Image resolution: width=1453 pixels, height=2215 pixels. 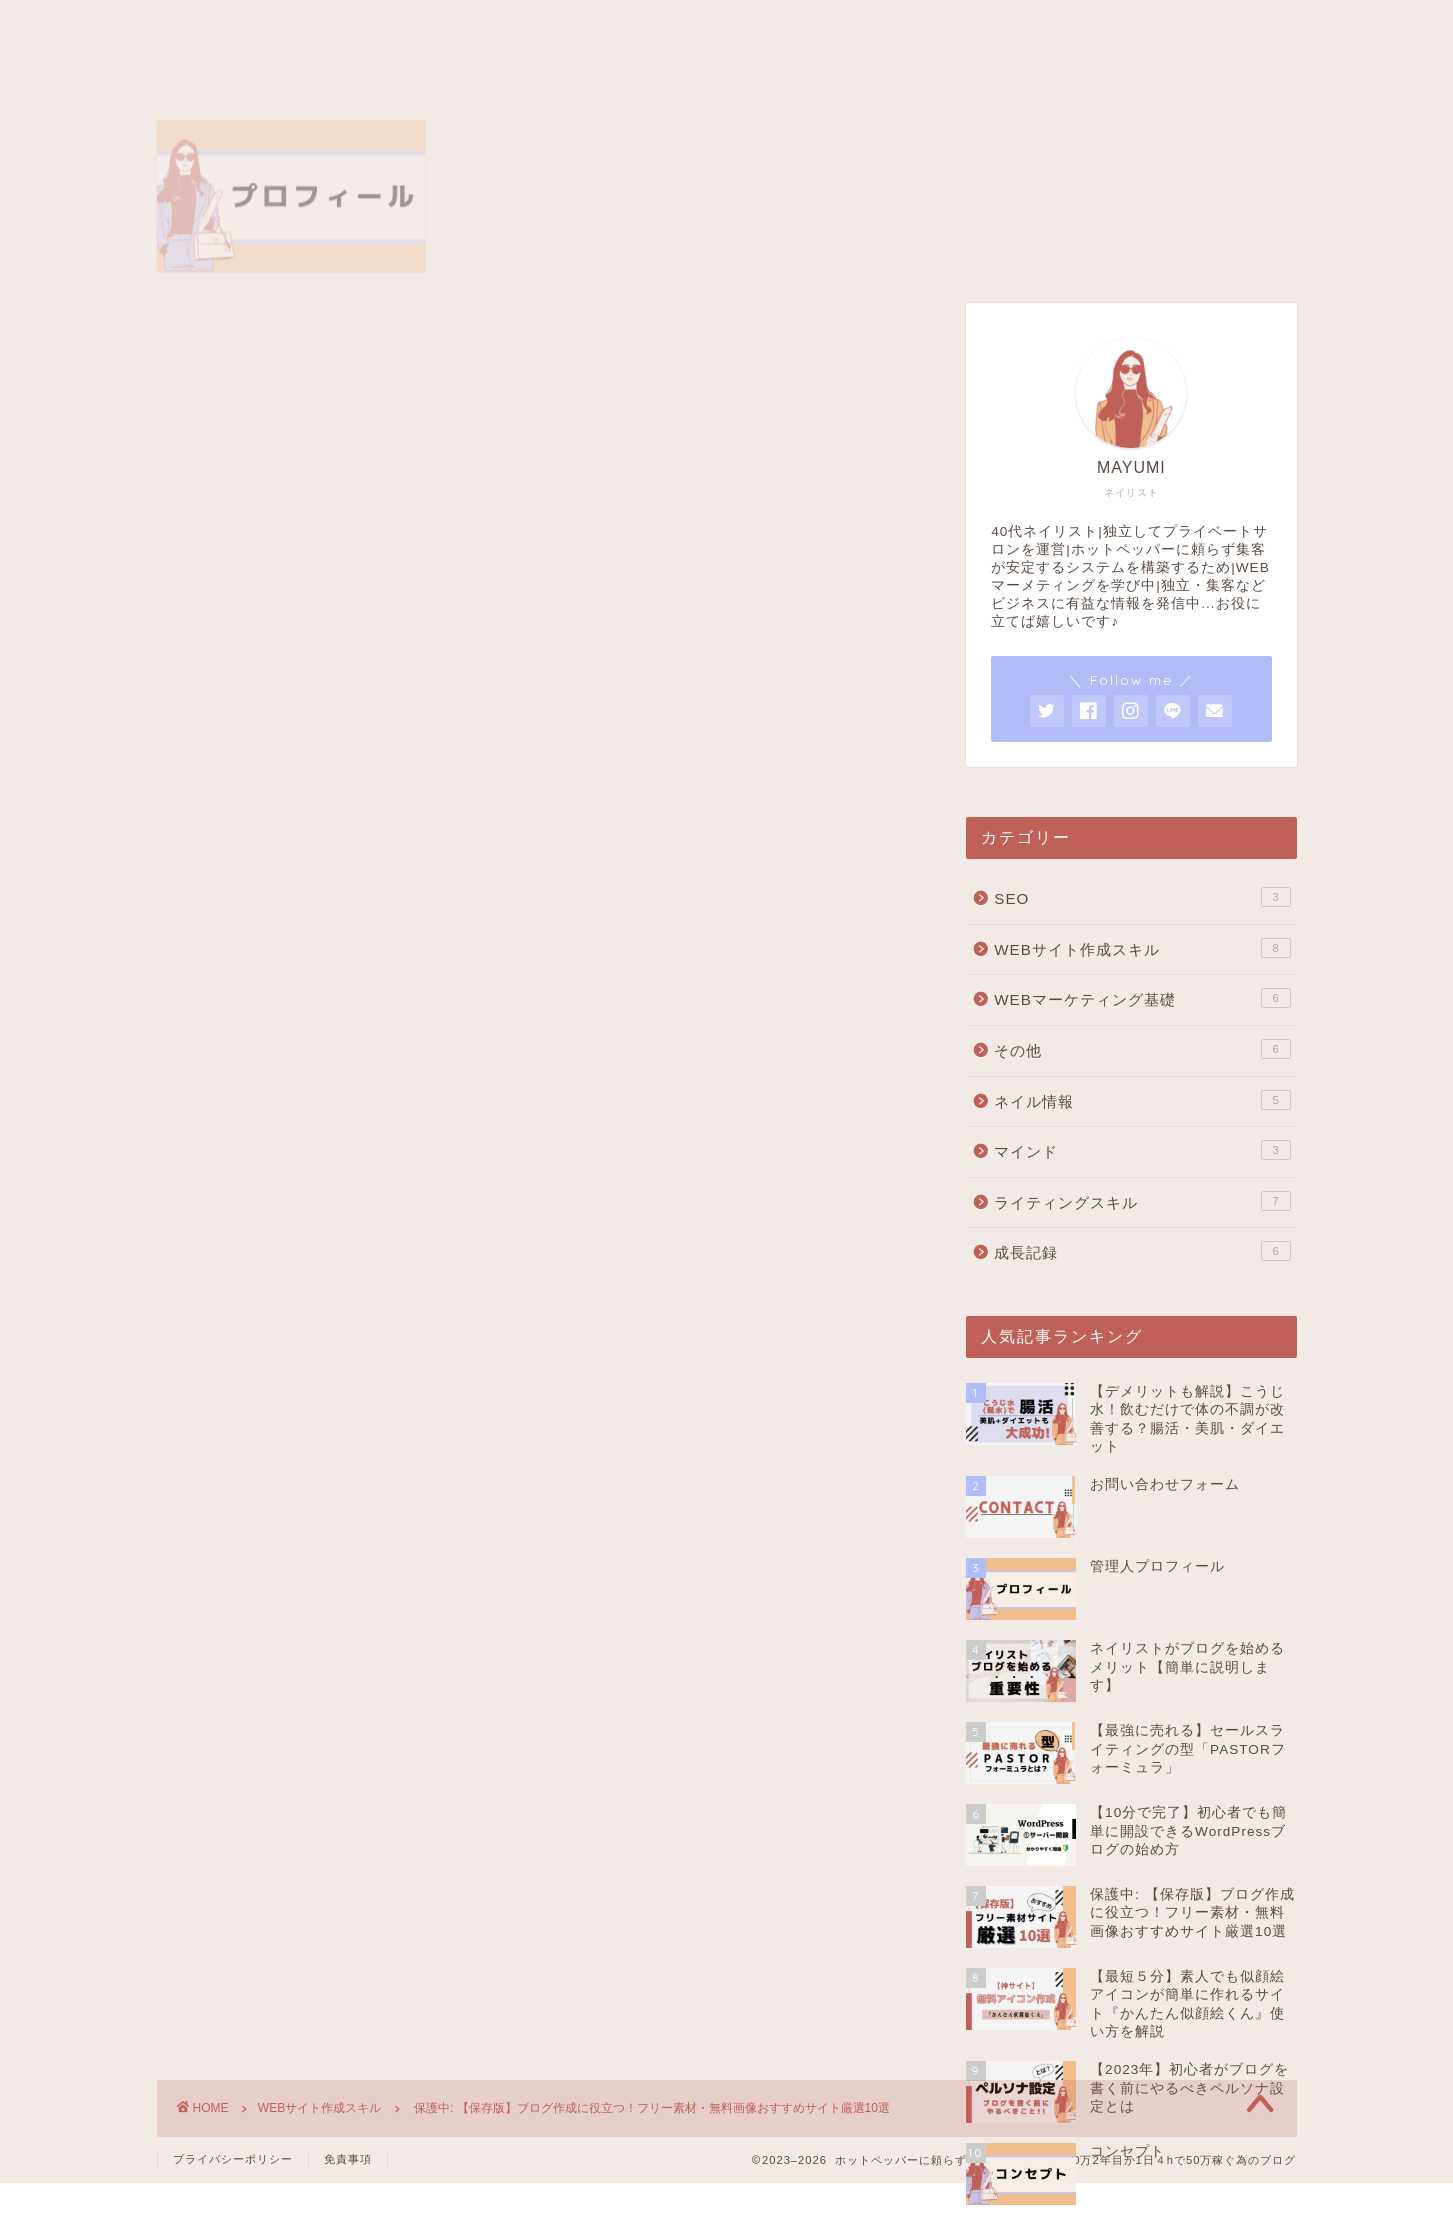 What do you see at coordinates (325, 1129) in the screenshot?
I see `パスワード:` at bounding box center [325, 1129].